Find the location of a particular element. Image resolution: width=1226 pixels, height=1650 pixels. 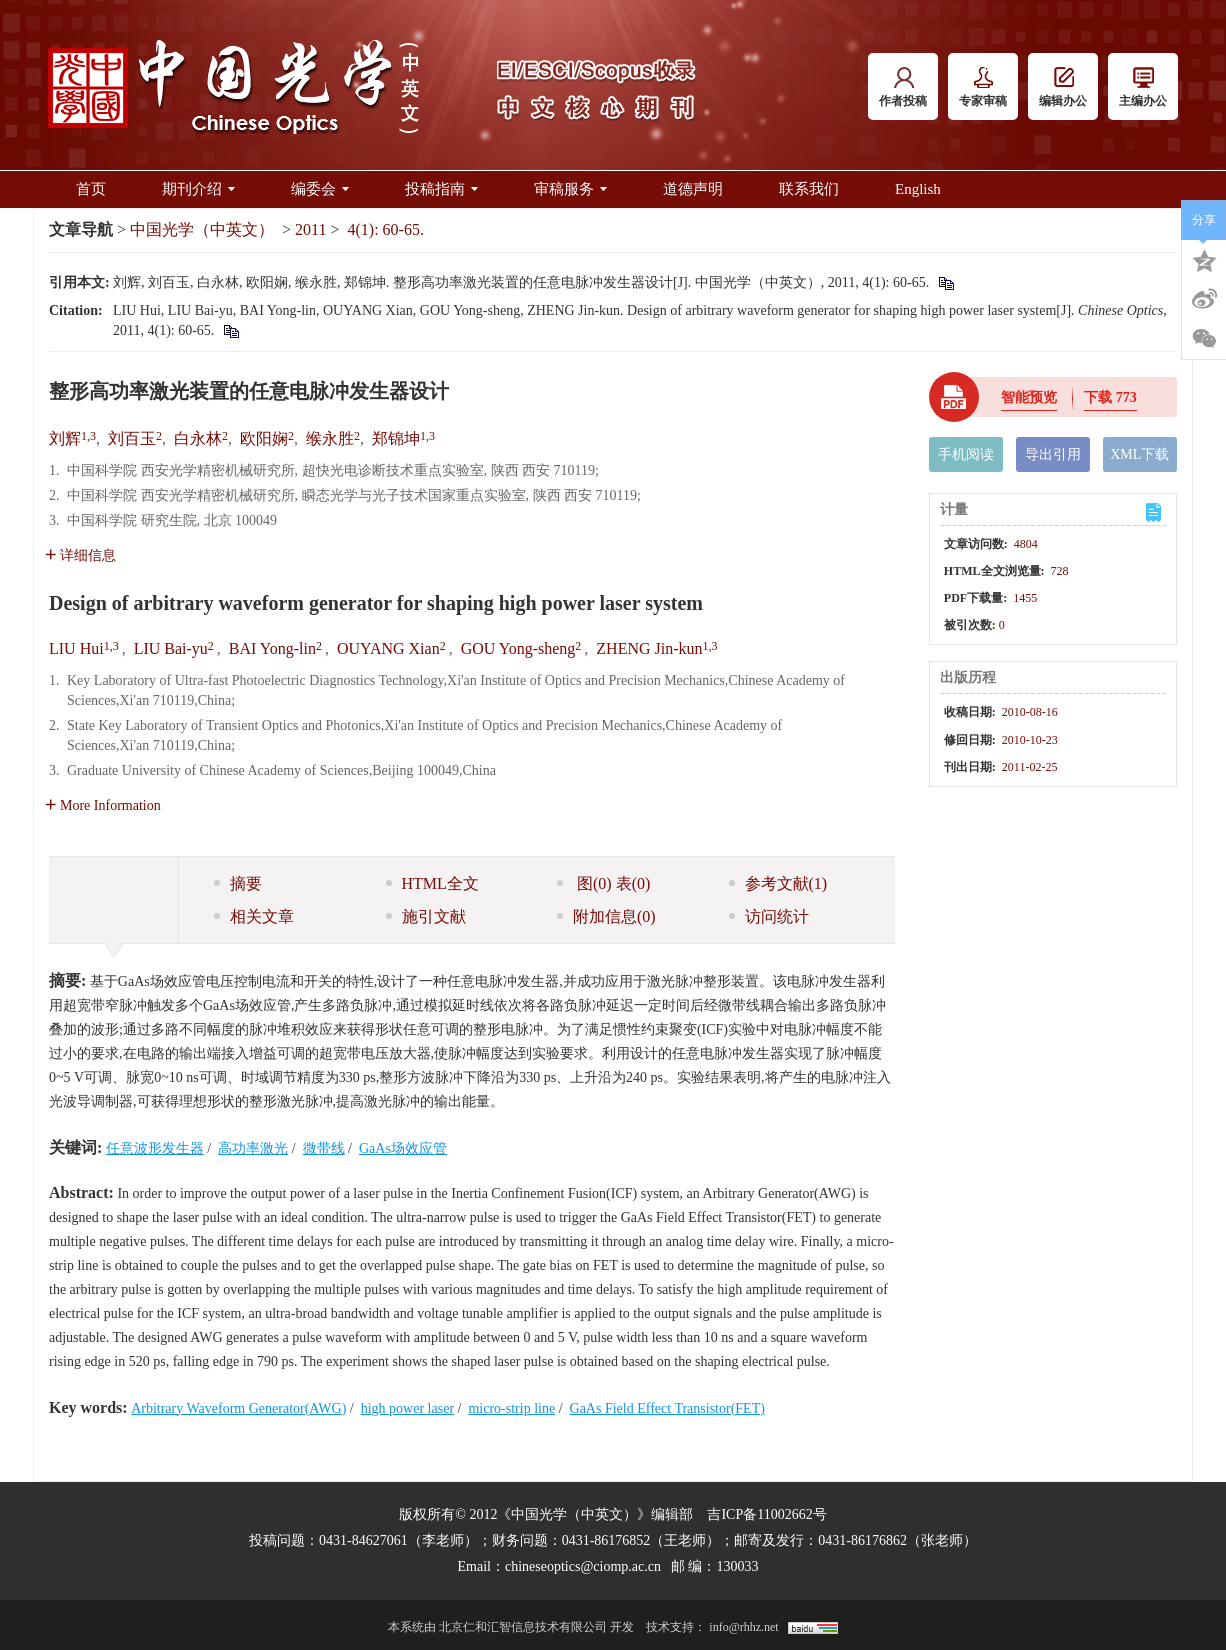

GaAs场效应管 is located at coordinates (403, 1148).